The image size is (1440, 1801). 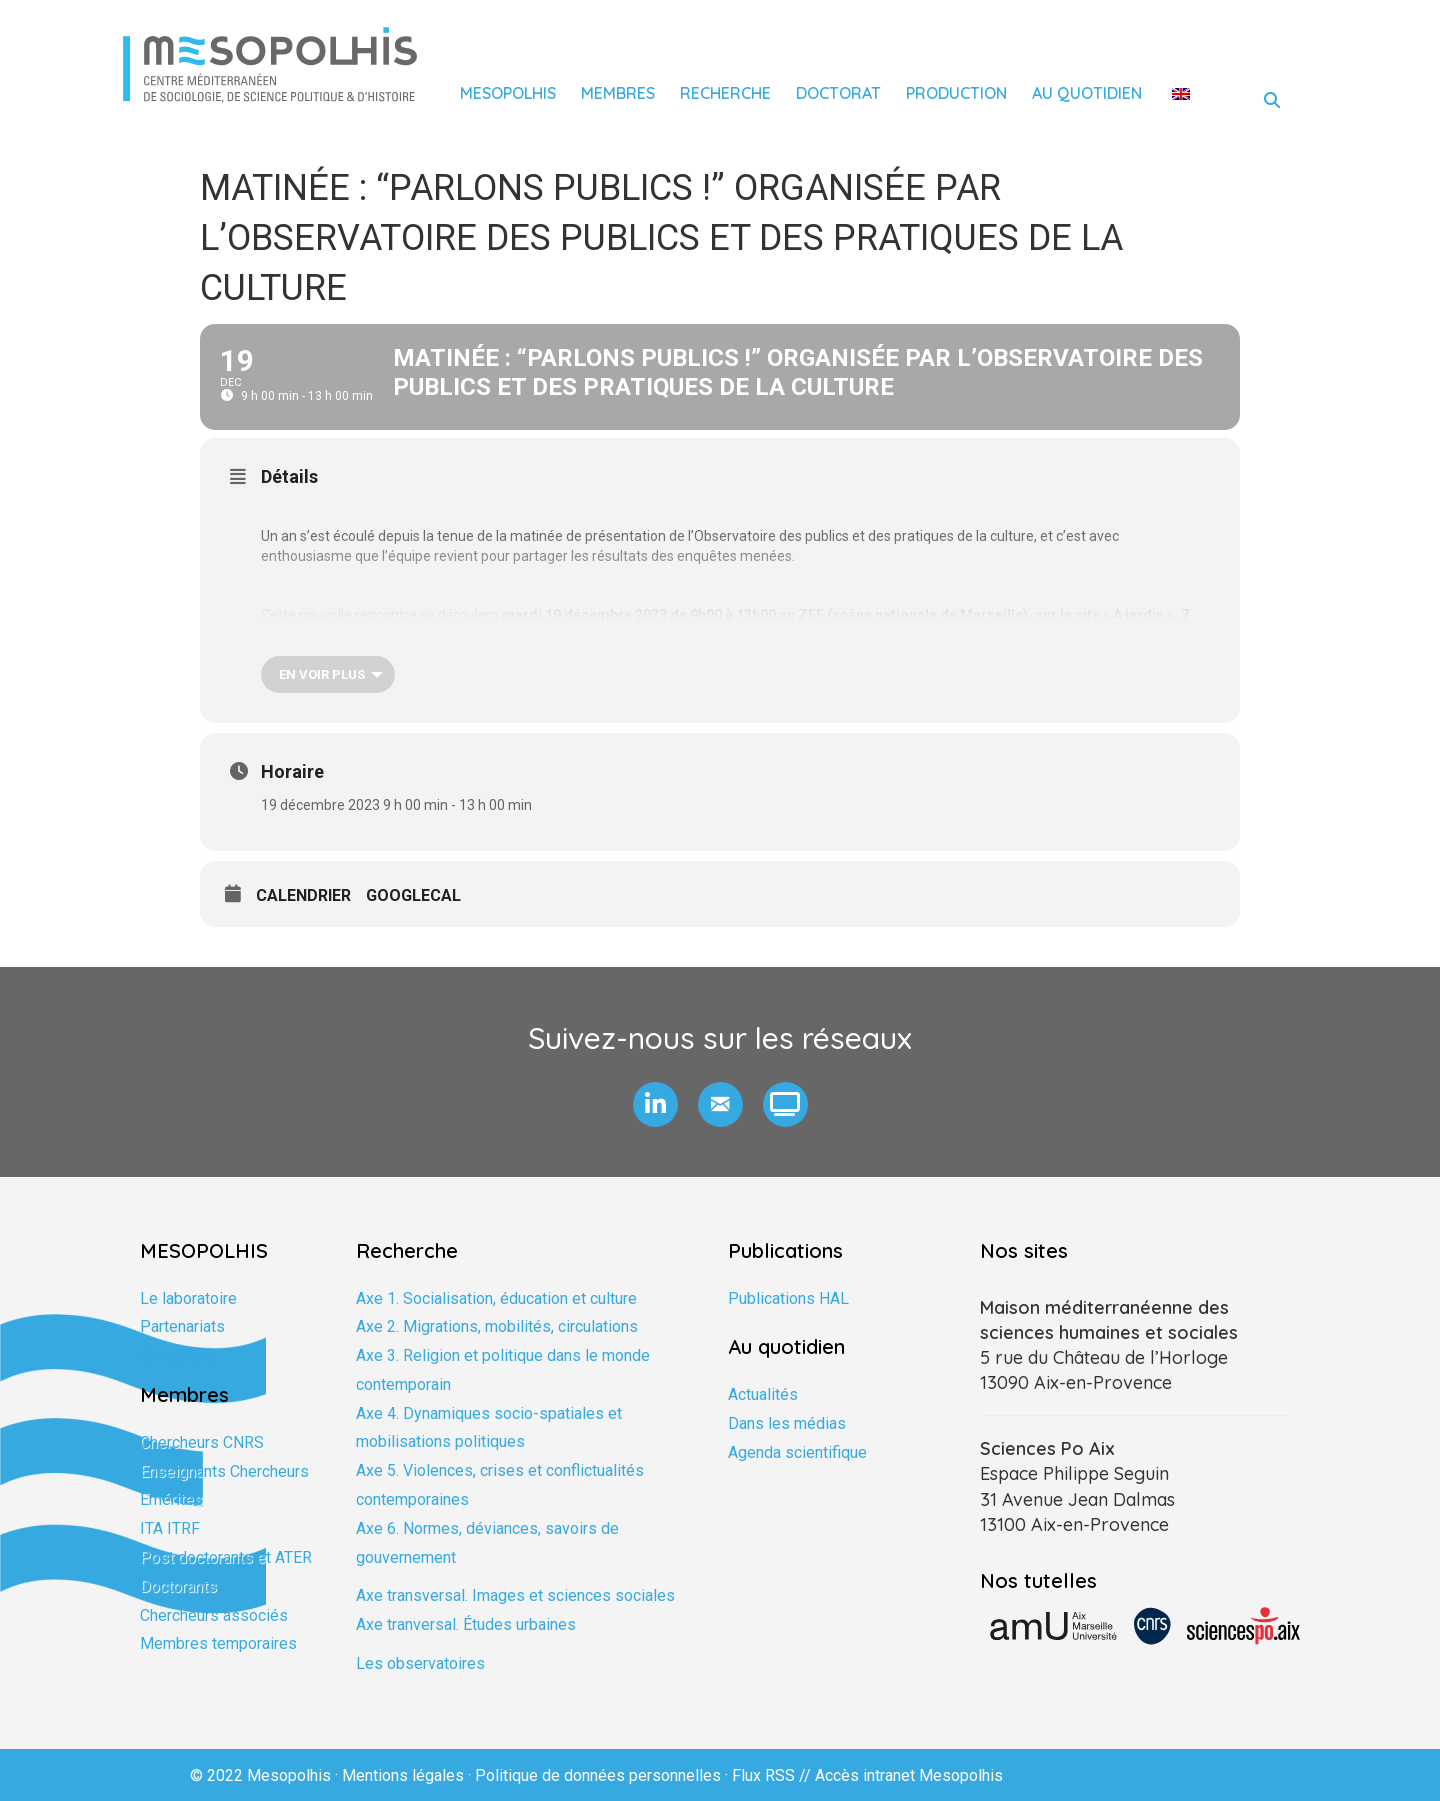 I want to click on A jardin, so click(x=1140, y=615).